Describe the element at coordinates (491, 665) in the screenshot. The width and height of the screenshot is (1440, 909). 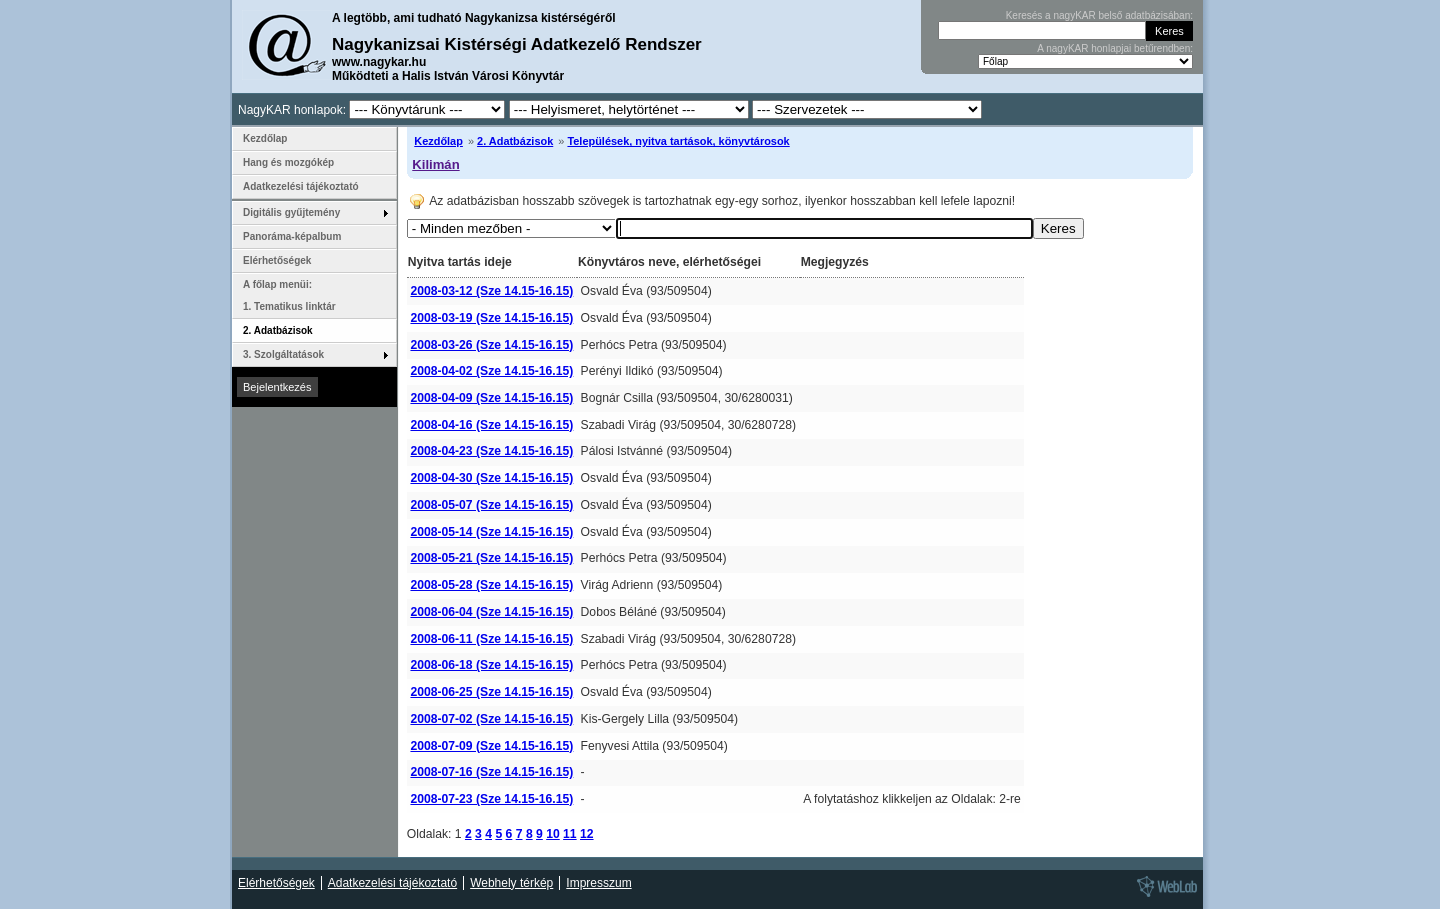
I see `2008-06-18 (Sze 14.15-16.15)` at that location.